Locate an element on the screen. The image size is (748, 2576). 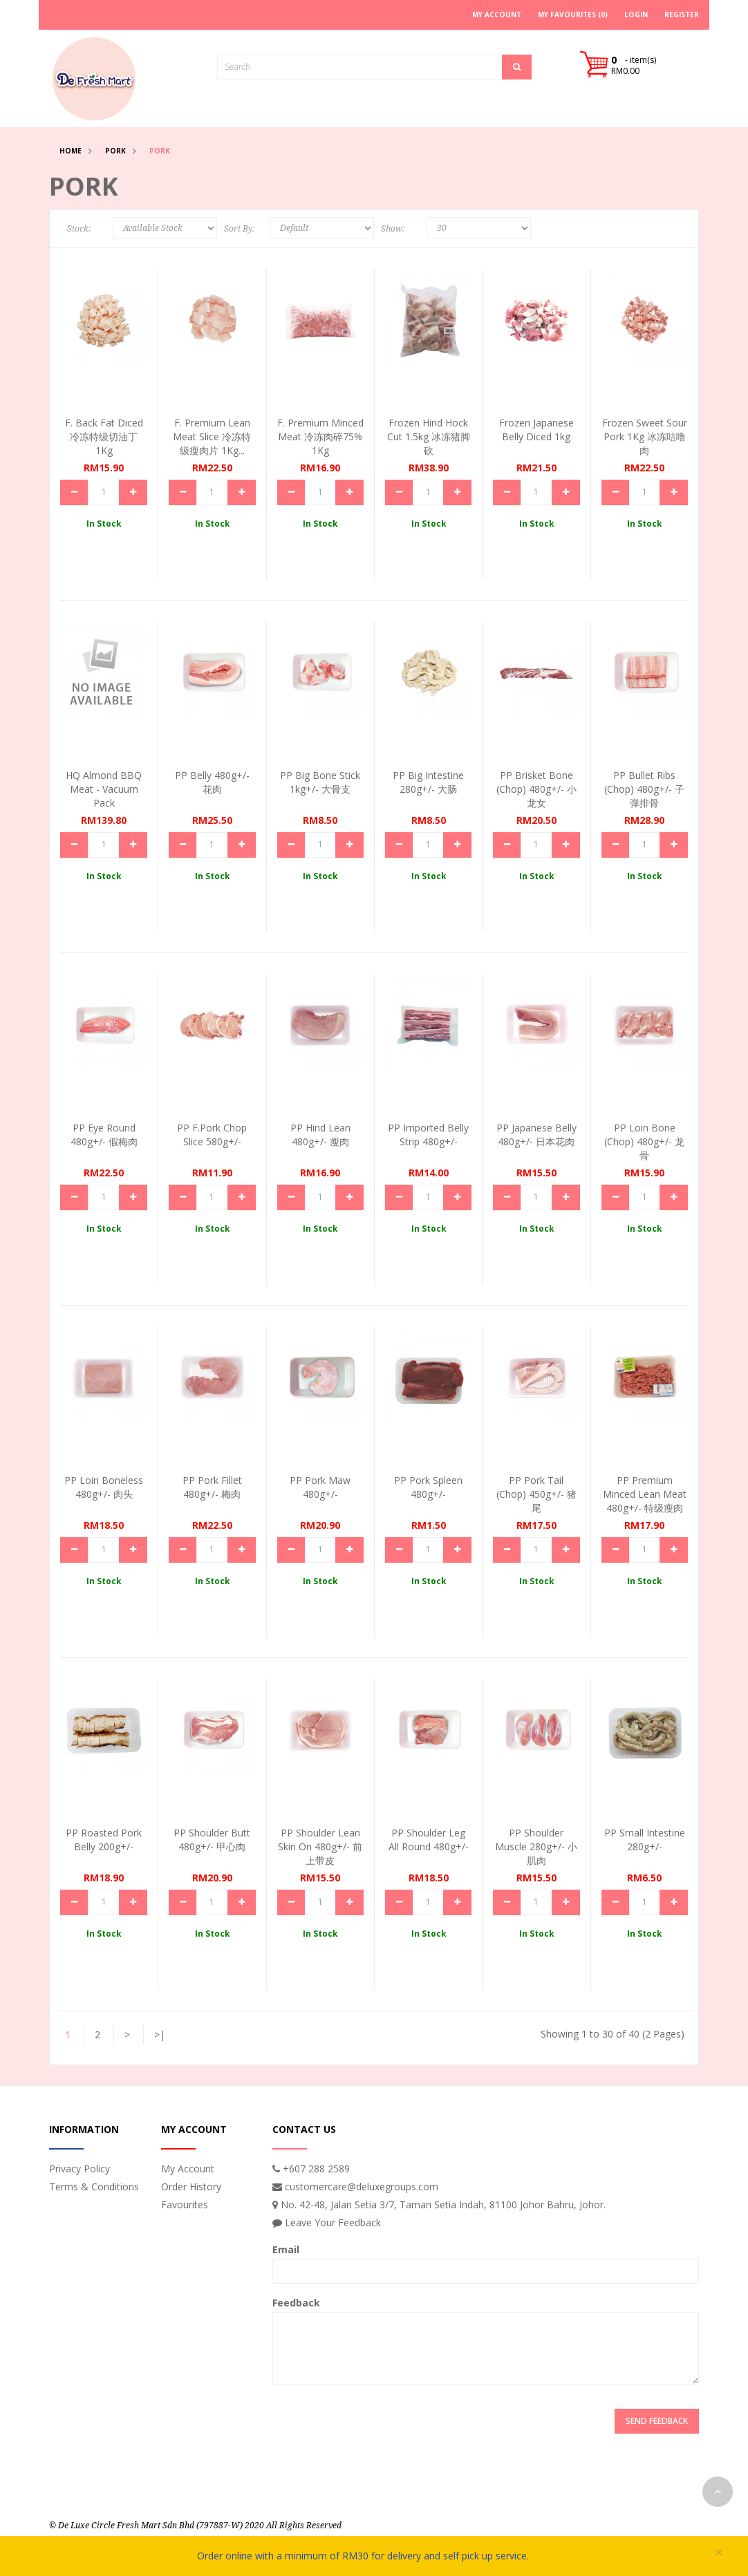
PP Roasted Pork Belly 200g+/- is located at coordinates (104, 1839).